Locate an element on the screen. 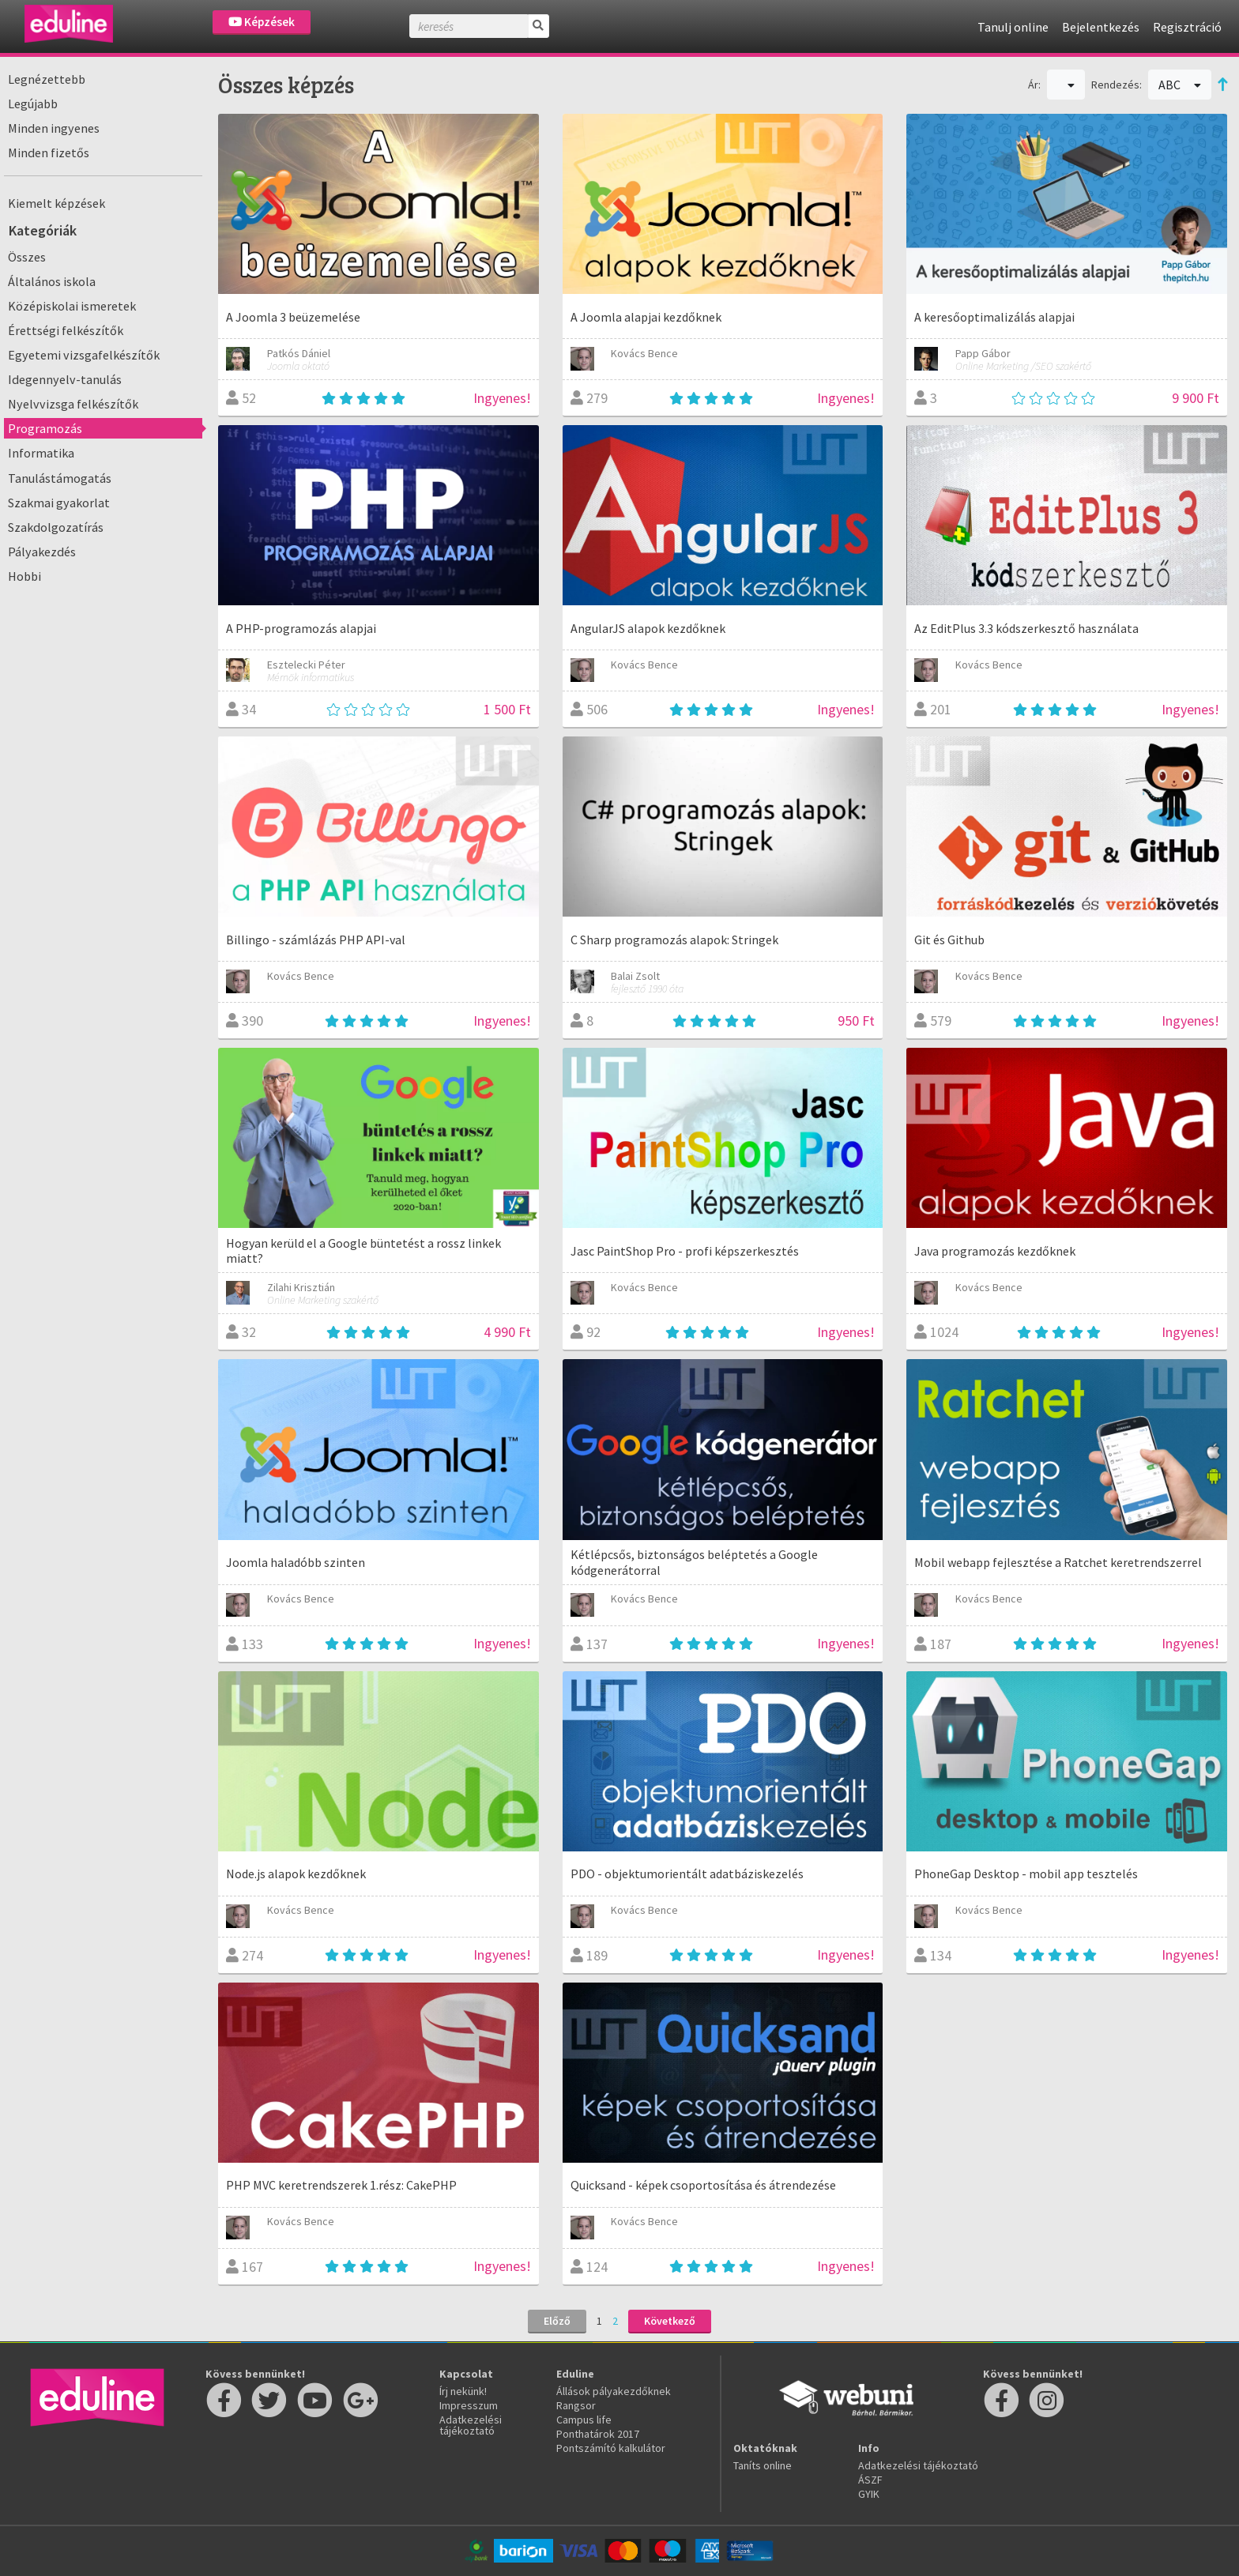 The height and width of the screenshot is (2576, 1239). Regisztráció is located at coordinates (1187, 27).